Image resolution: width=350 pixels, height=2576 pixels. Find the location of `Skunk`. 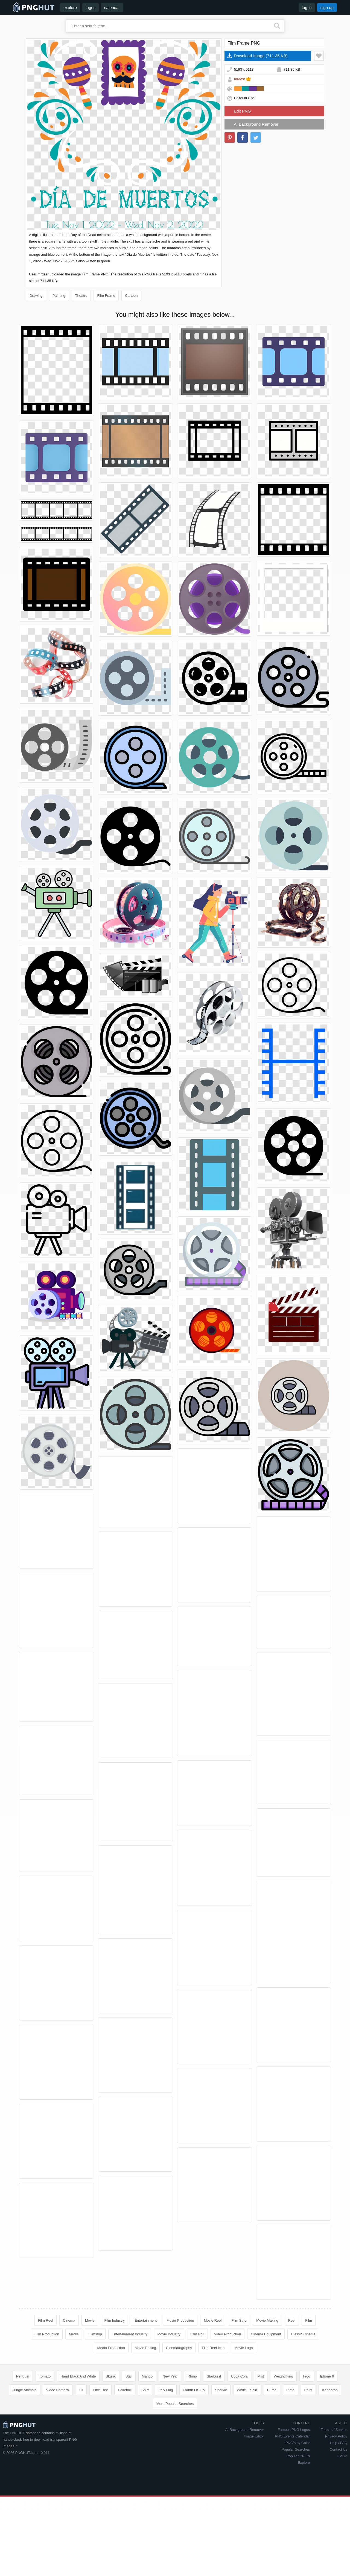

Skunk is located at coordinates (111, 2376).